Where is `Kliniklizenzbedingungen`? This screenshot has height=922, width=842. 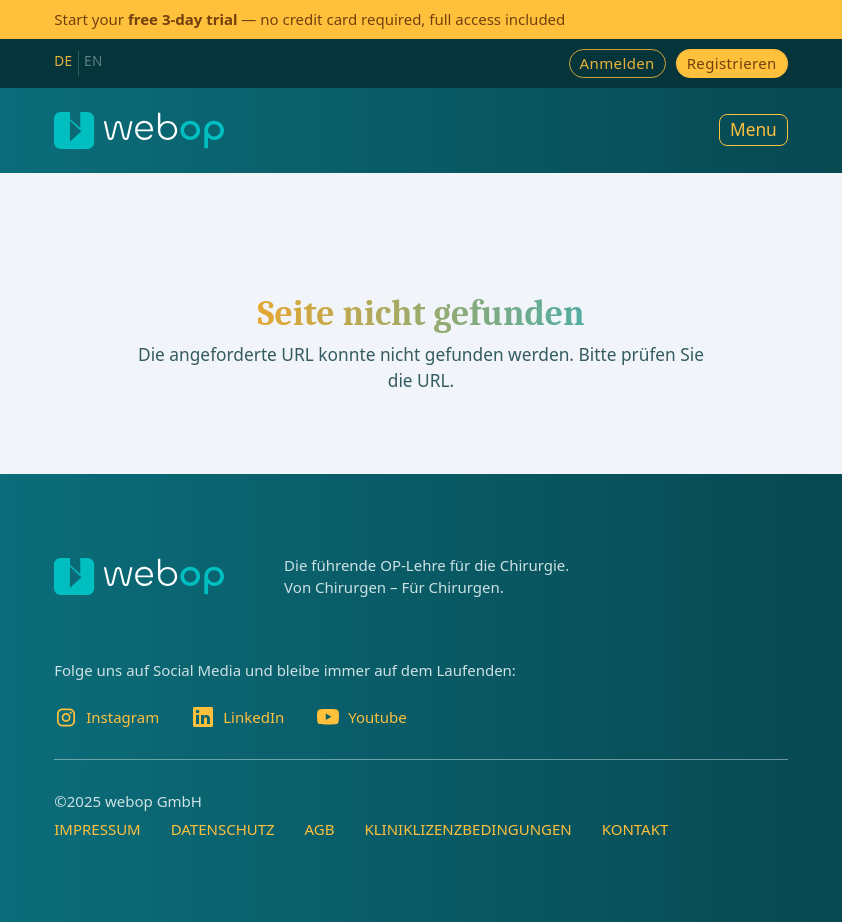
Kliniklizenzbedingungen is located at coordinates (467, 829).